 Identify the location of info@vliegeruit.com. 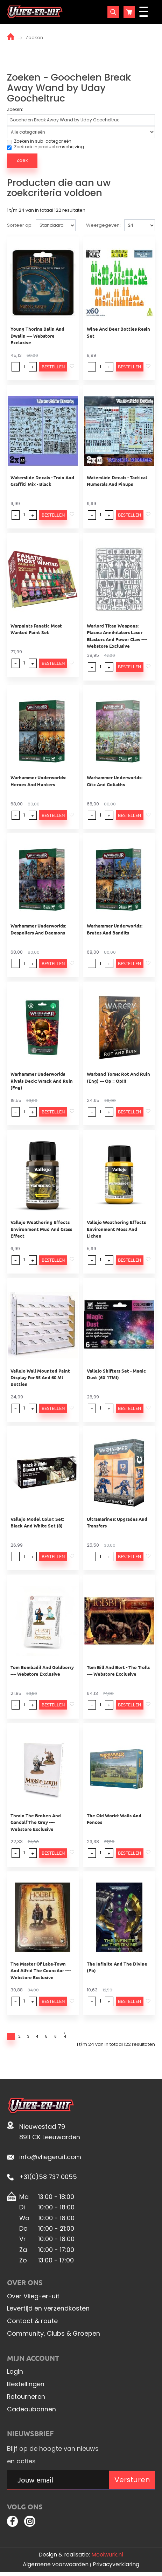
(50, 2159).